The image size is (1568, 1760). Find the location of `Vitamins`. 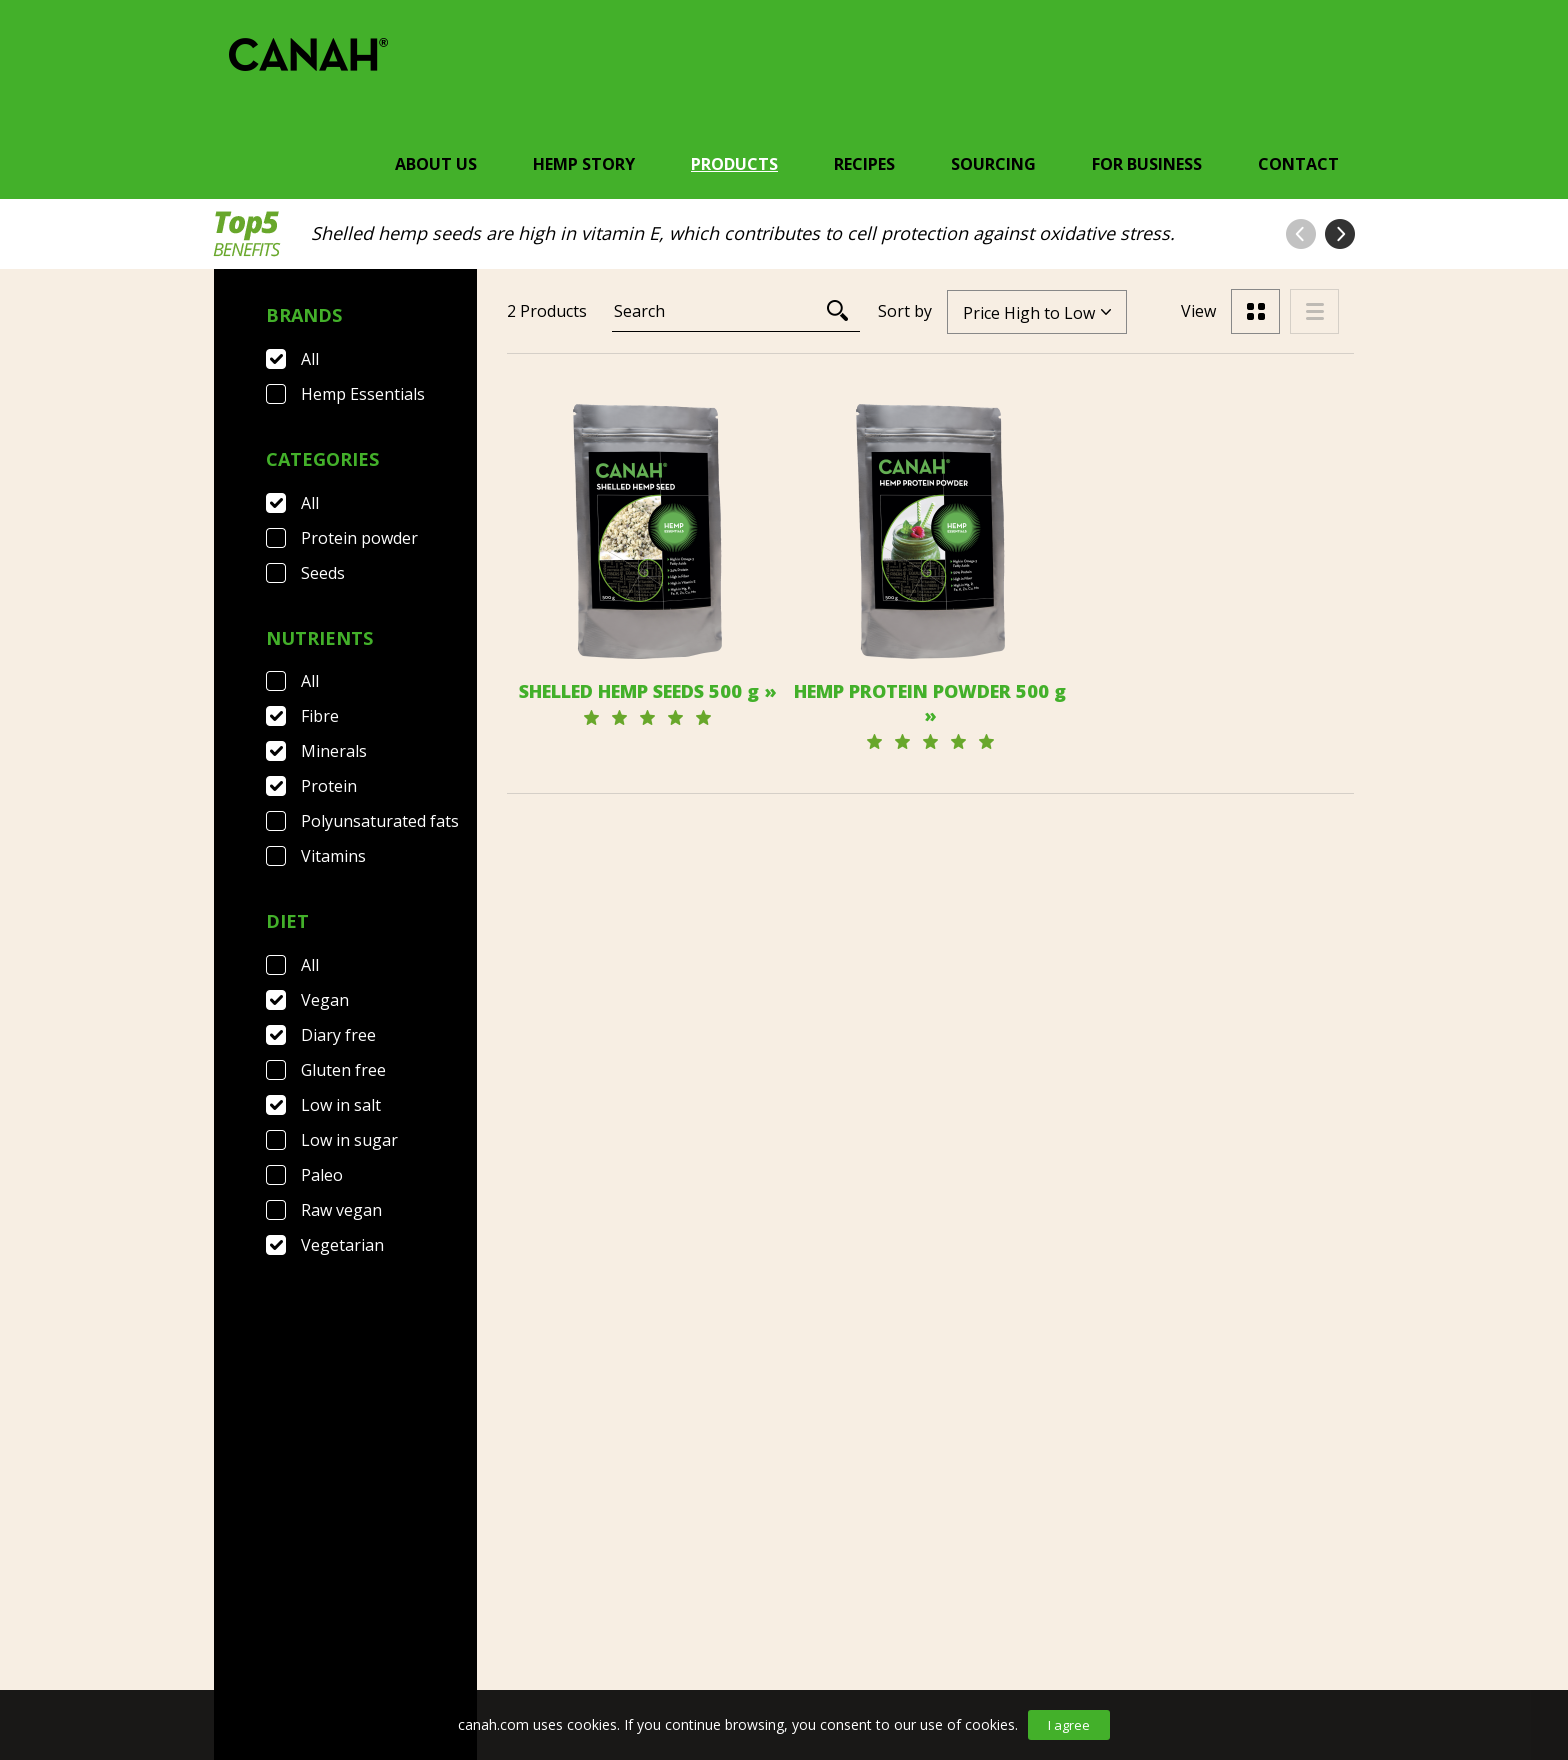

Vitamins is located at coordinates (333, 856).